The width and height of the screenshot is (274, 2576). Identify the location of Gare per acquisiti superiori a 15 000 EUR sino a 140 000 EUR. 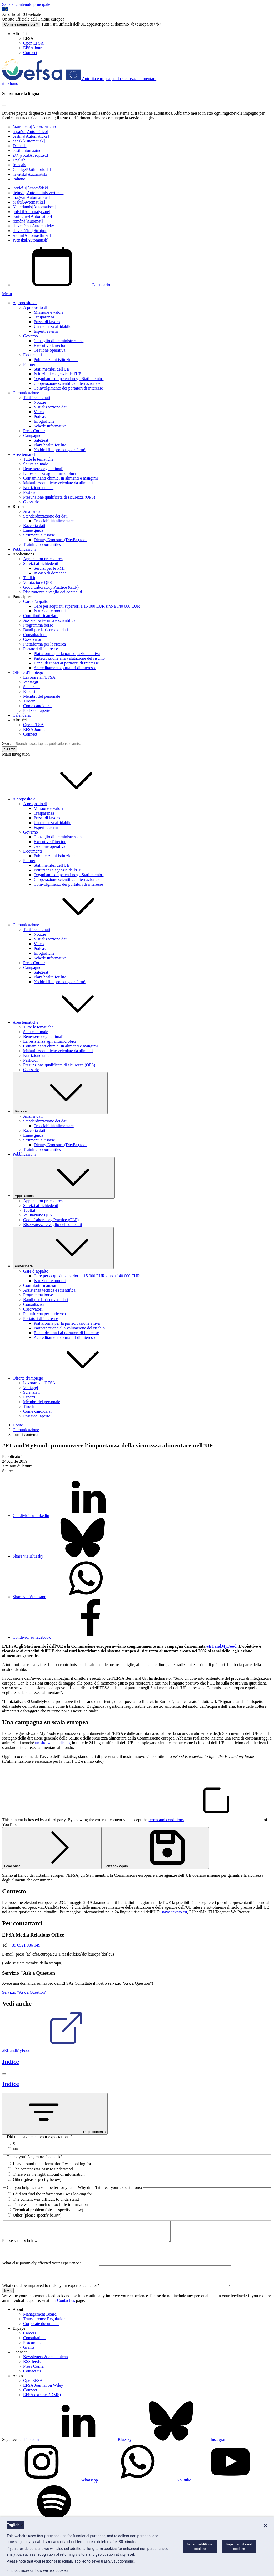
(87, 606).